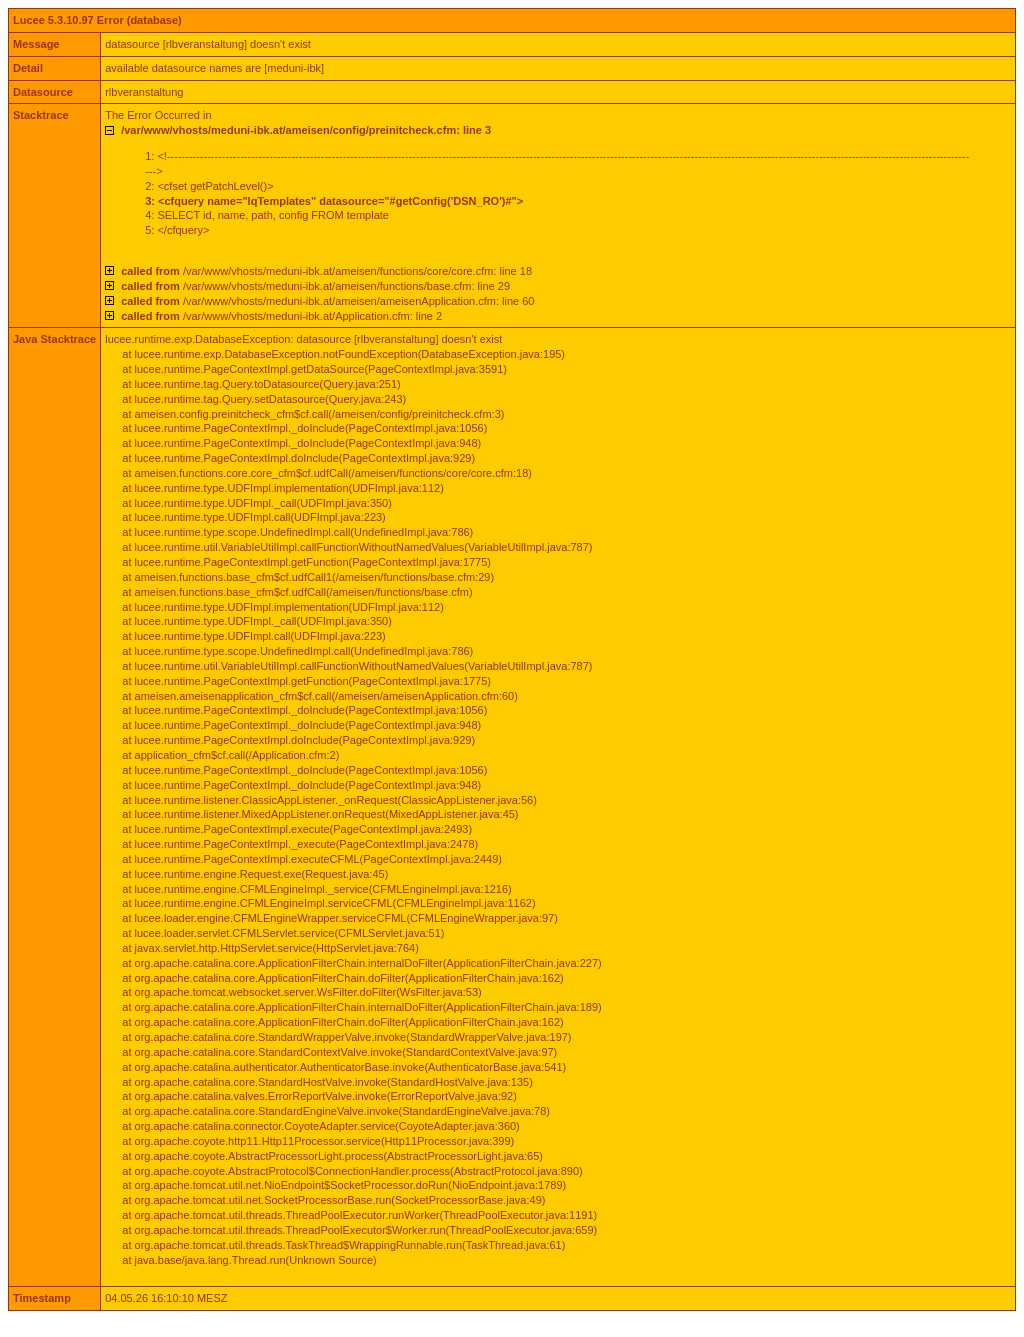 Image resolution: width=1024 pixels, height=1337 pixels. What do you see at coordinates (326, 271) in the screenshot?
I see `/var/www/vhosts/meduni-ibk.at/ameisen/functions/core/core.cfm: line 18` at bounding box center [326, 271].